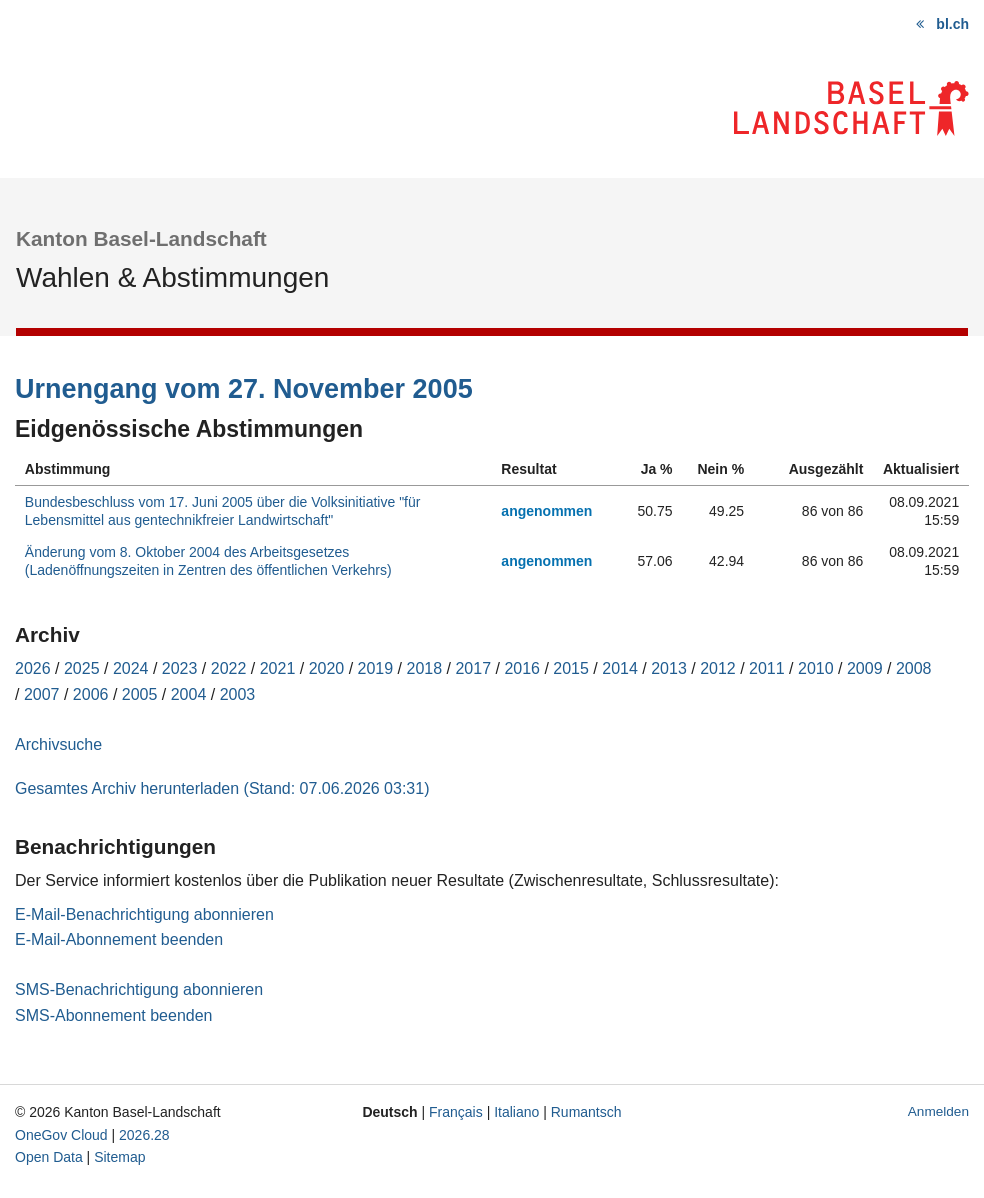 Image resolution: width=984 pixels, height=1198 pixels. I want to click on 2025, so click(82, 668).